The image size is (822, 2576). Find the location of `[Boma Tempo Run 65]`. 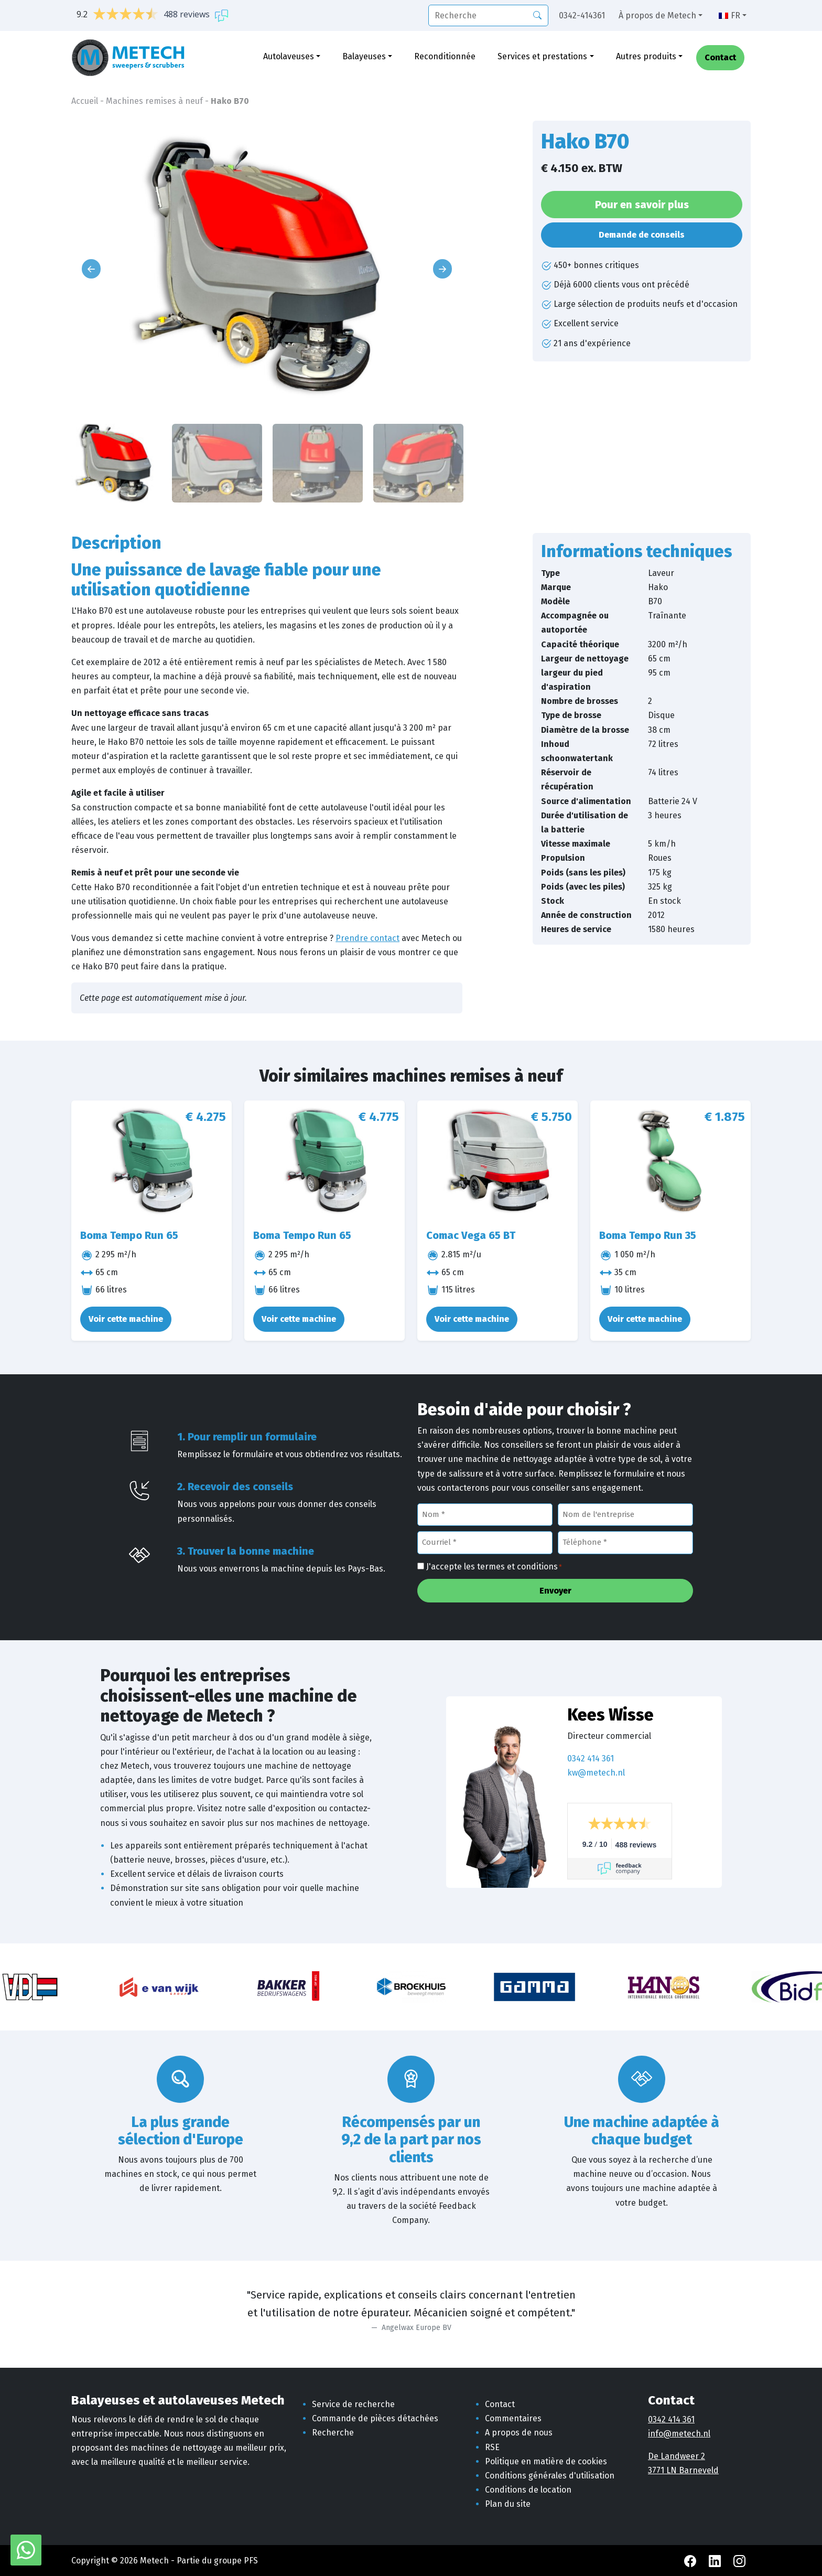

[Boma Tempo Run 65] is located at coordinates (151, 1161).